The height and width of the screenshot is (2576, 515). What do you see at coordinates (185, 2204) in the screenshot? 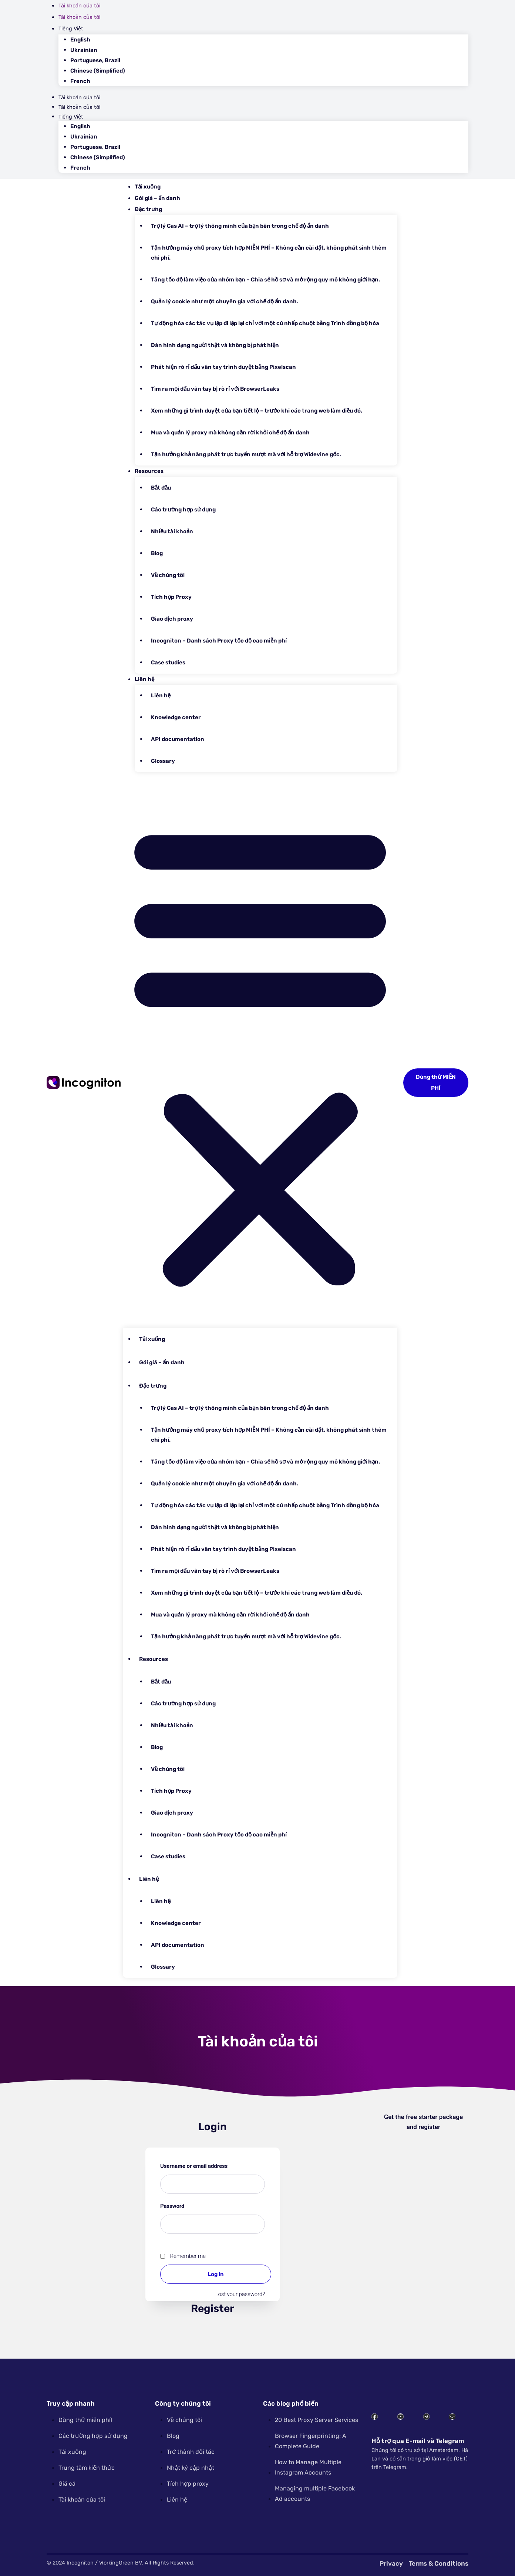
I see `Password` at bounding box center [185, 2204].